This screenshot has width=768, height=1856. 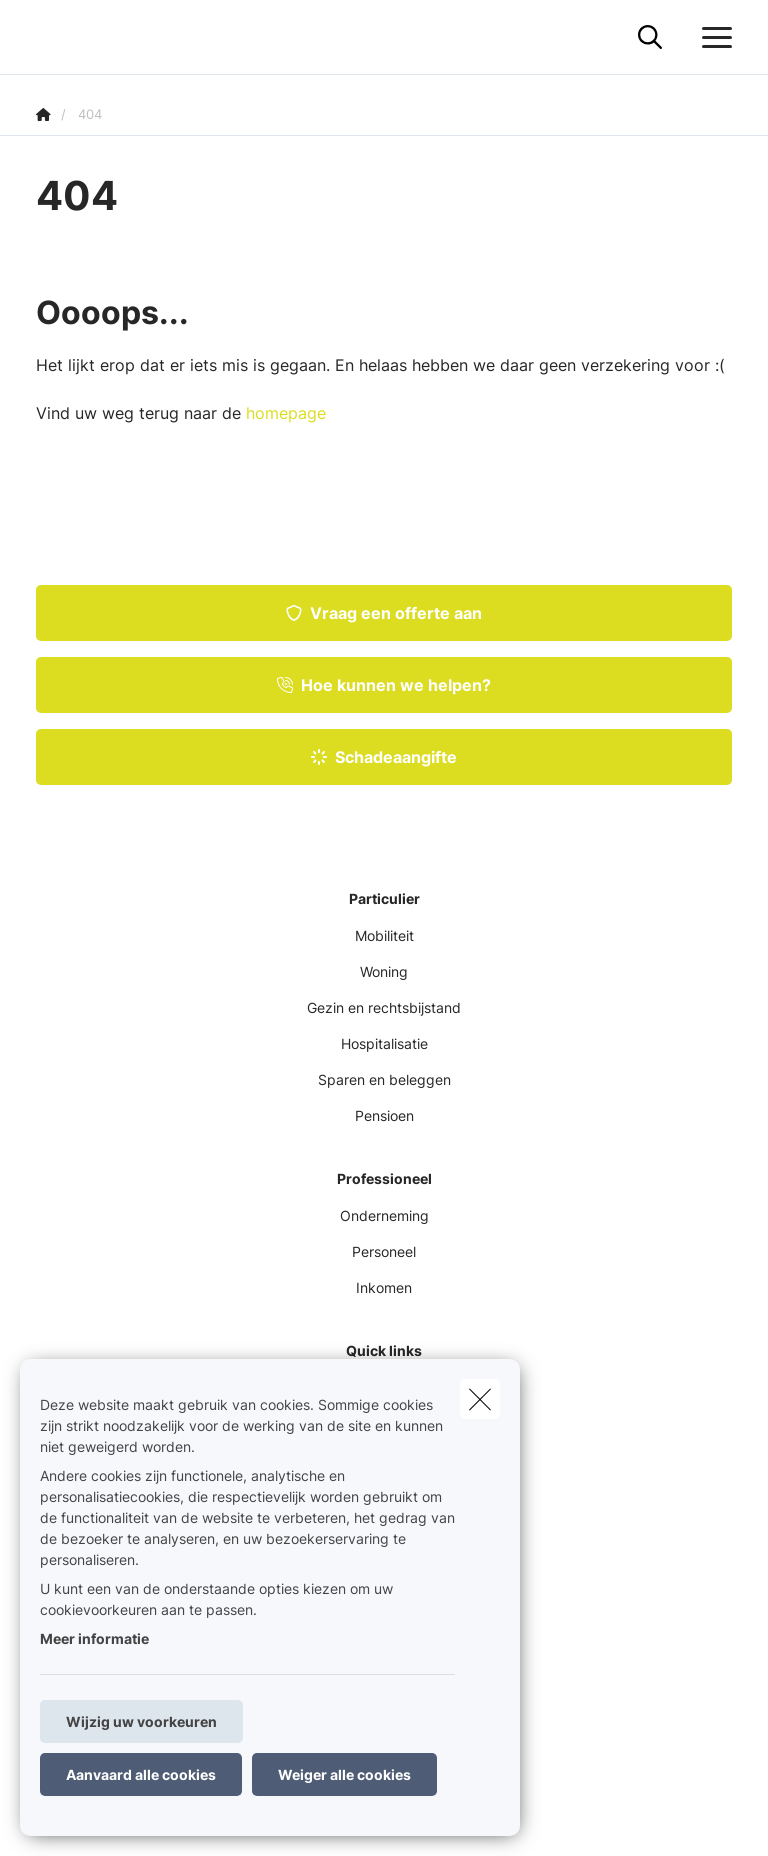 I want to click on Gezin en rechtsbijstand, so click(x=384, y=1007).